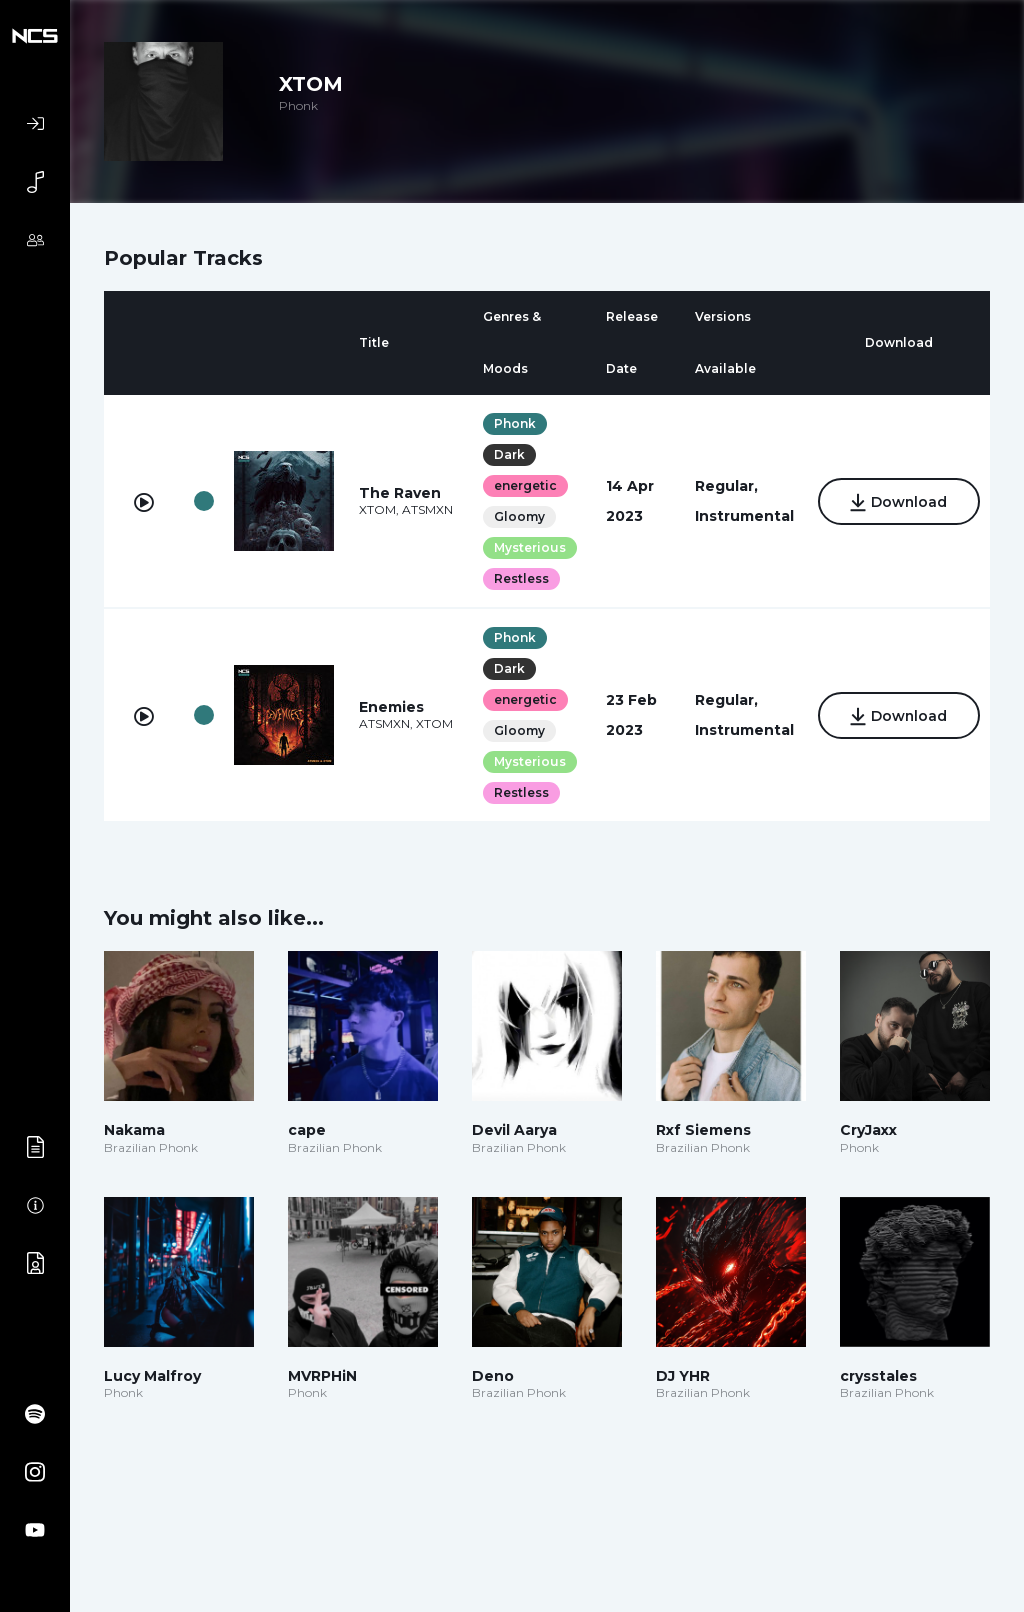 The width and height of the screenshot is (1024, 1612). I want to click on Restless, so click(519, 578).